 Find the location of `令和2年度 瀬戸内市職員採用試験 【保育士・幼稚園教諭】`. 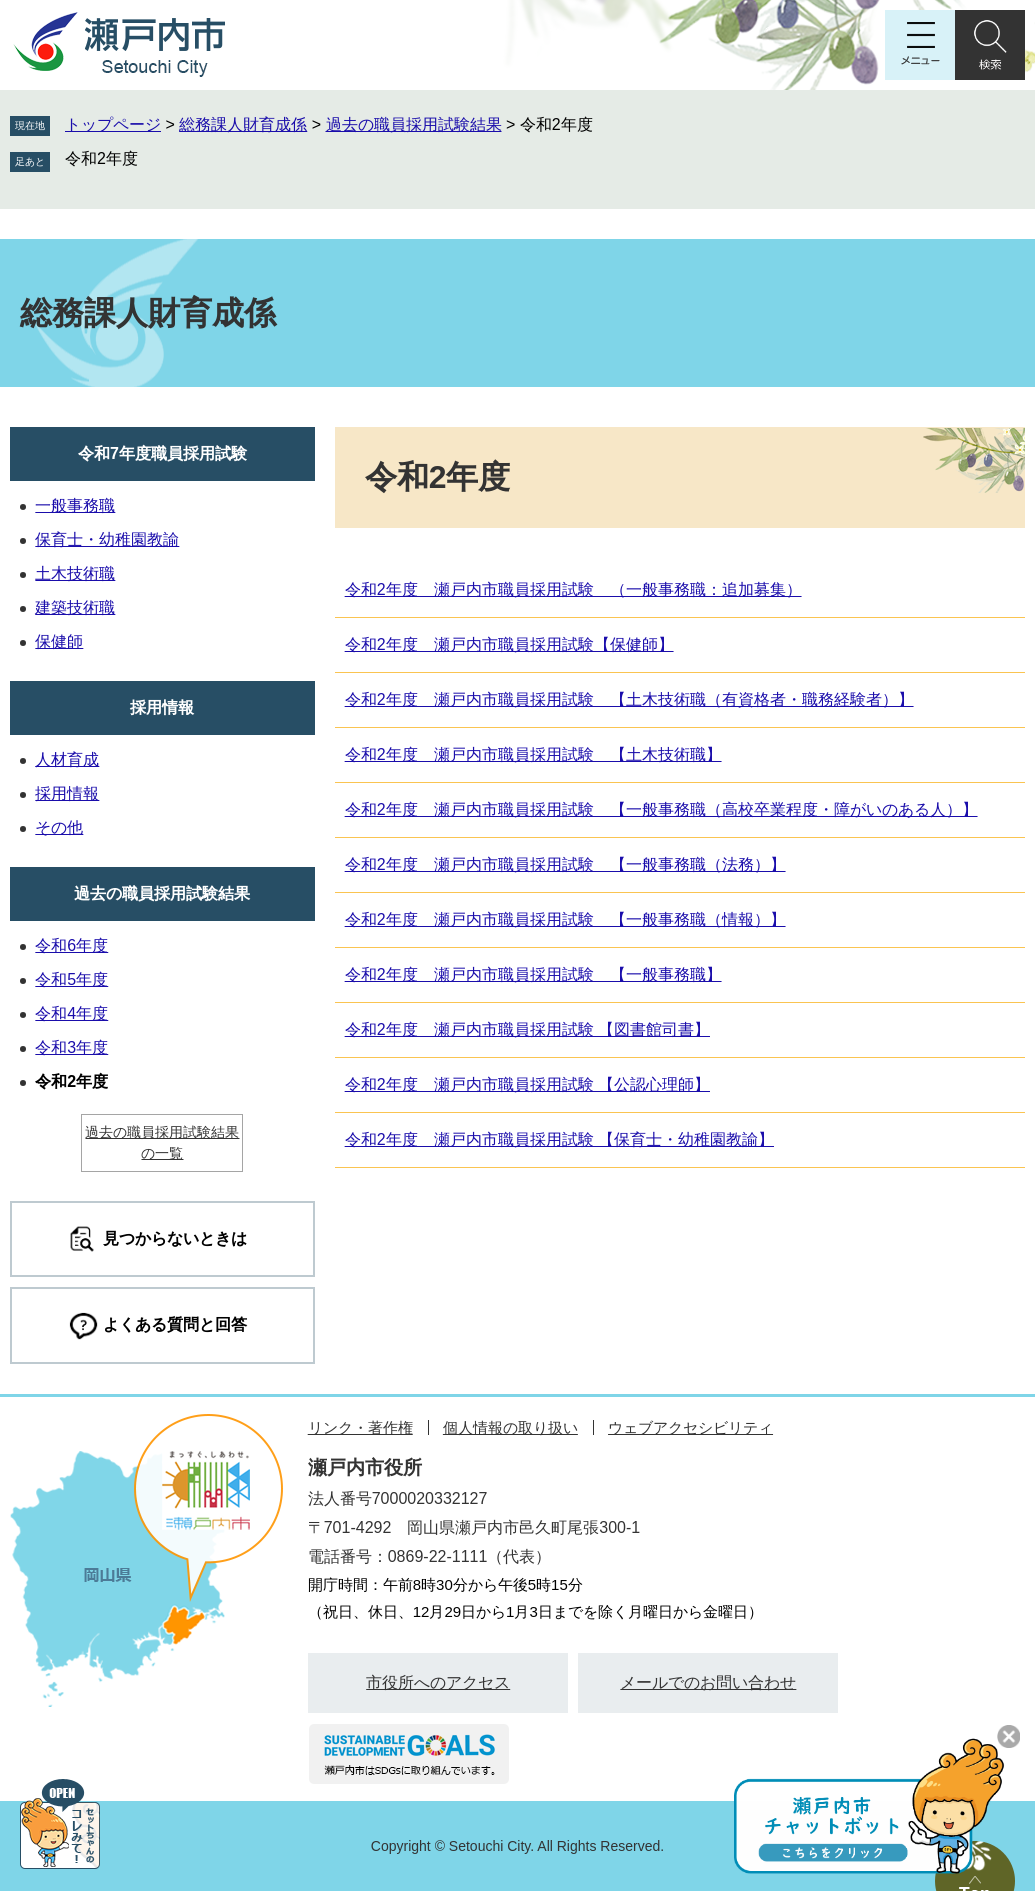

令和2年度 瀬戸内市職員採用試験 【保育士・幼稚園教諭】 is located at coordinates (559, 1139).